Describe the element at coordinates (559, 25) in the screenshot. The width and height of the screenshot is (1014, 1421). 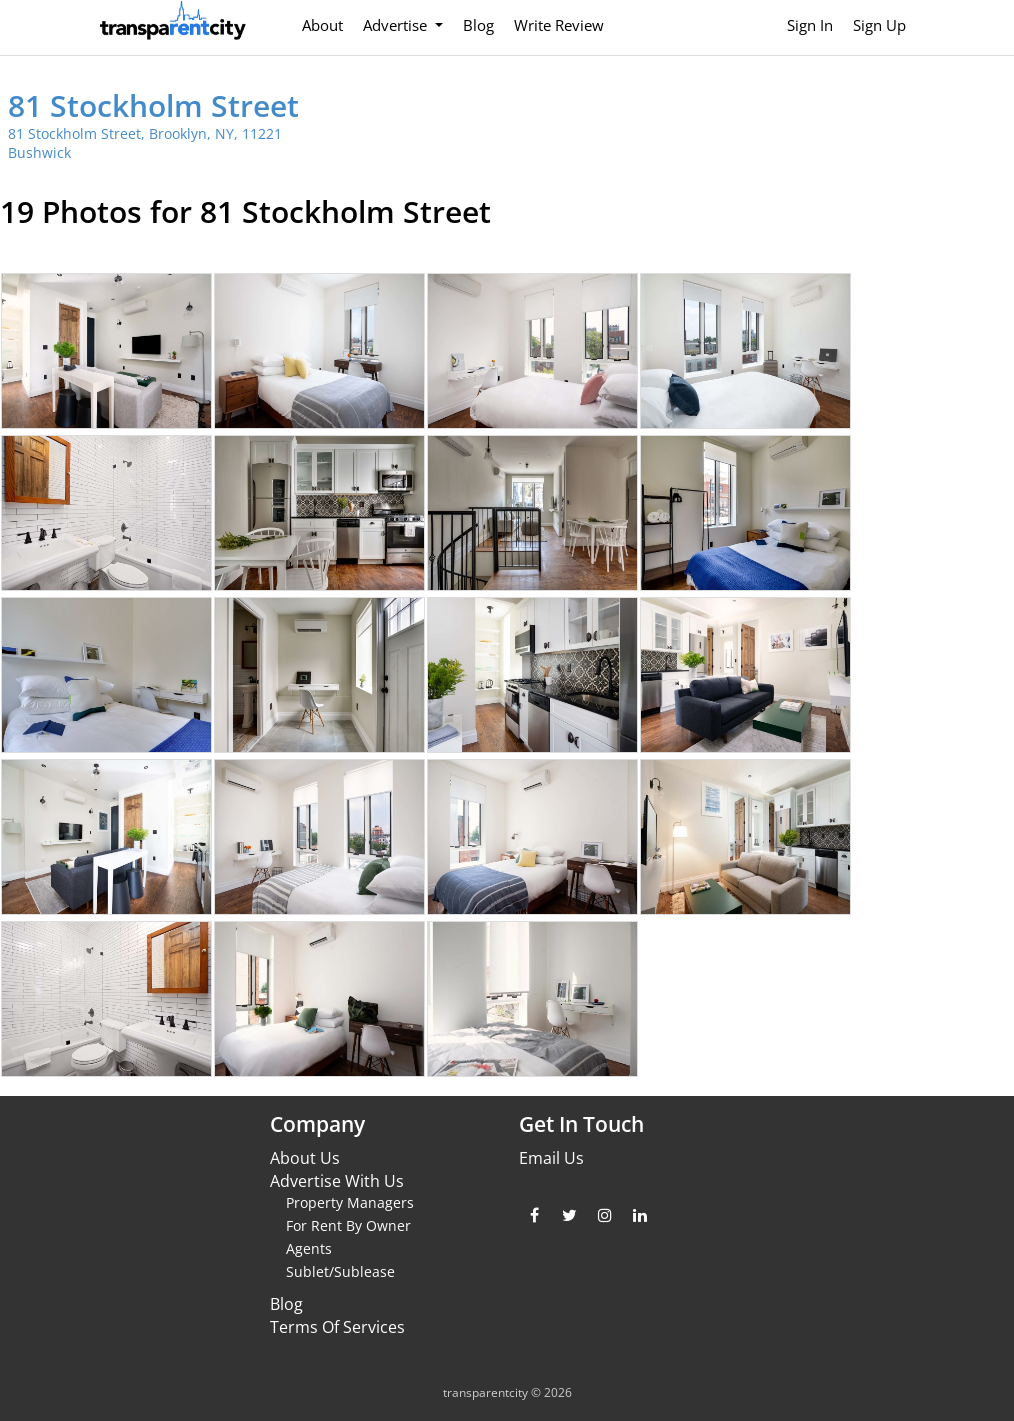
I see `Write Review` at that location.